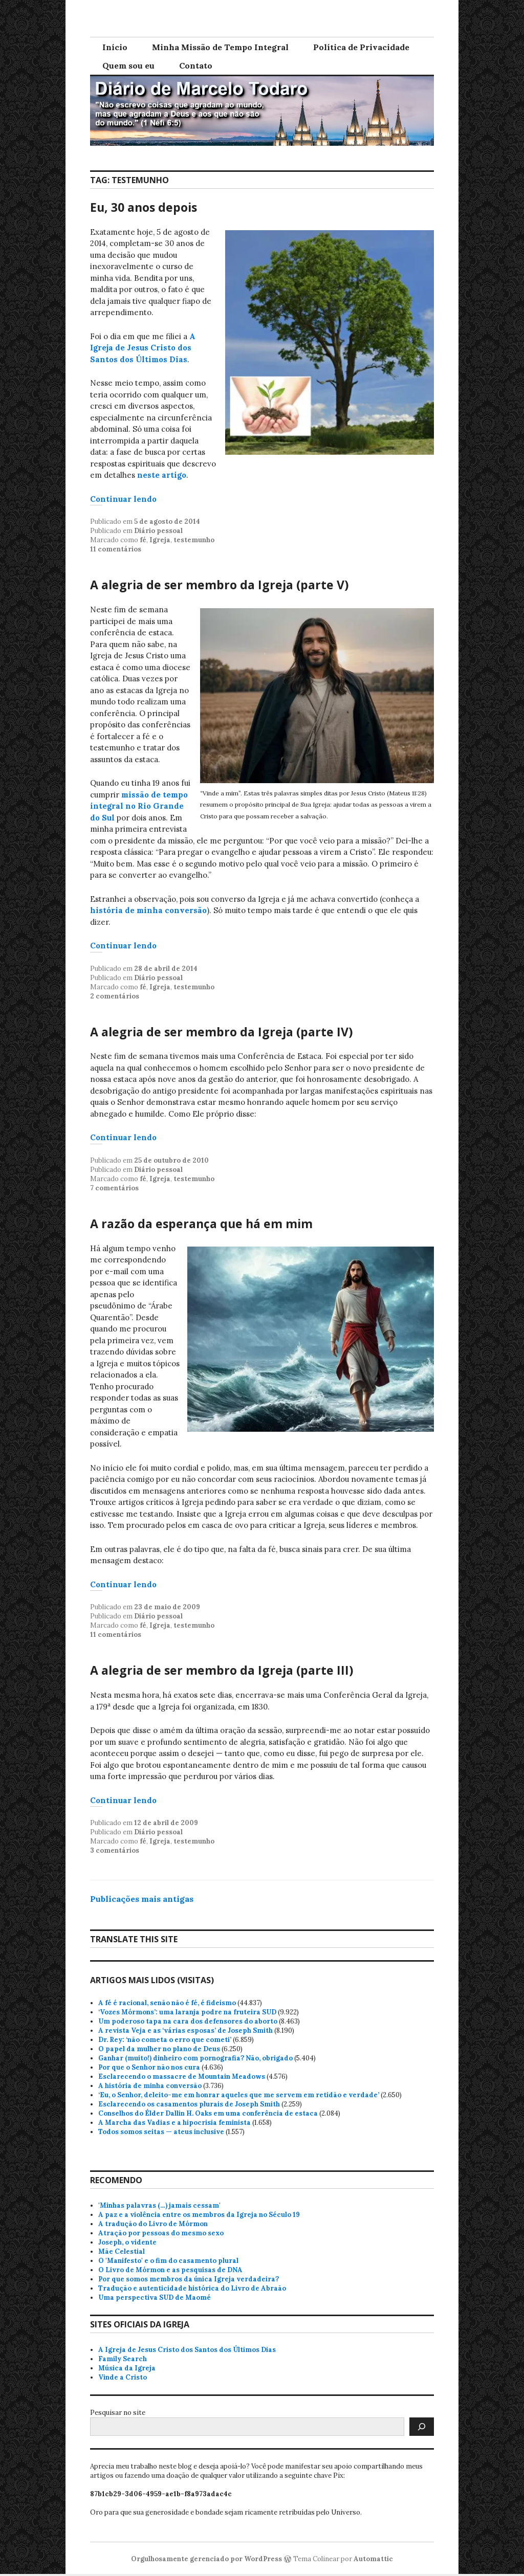  Describe the element at coordinates (115, 549) in the screenshot. I see `11 comentários` at that location.